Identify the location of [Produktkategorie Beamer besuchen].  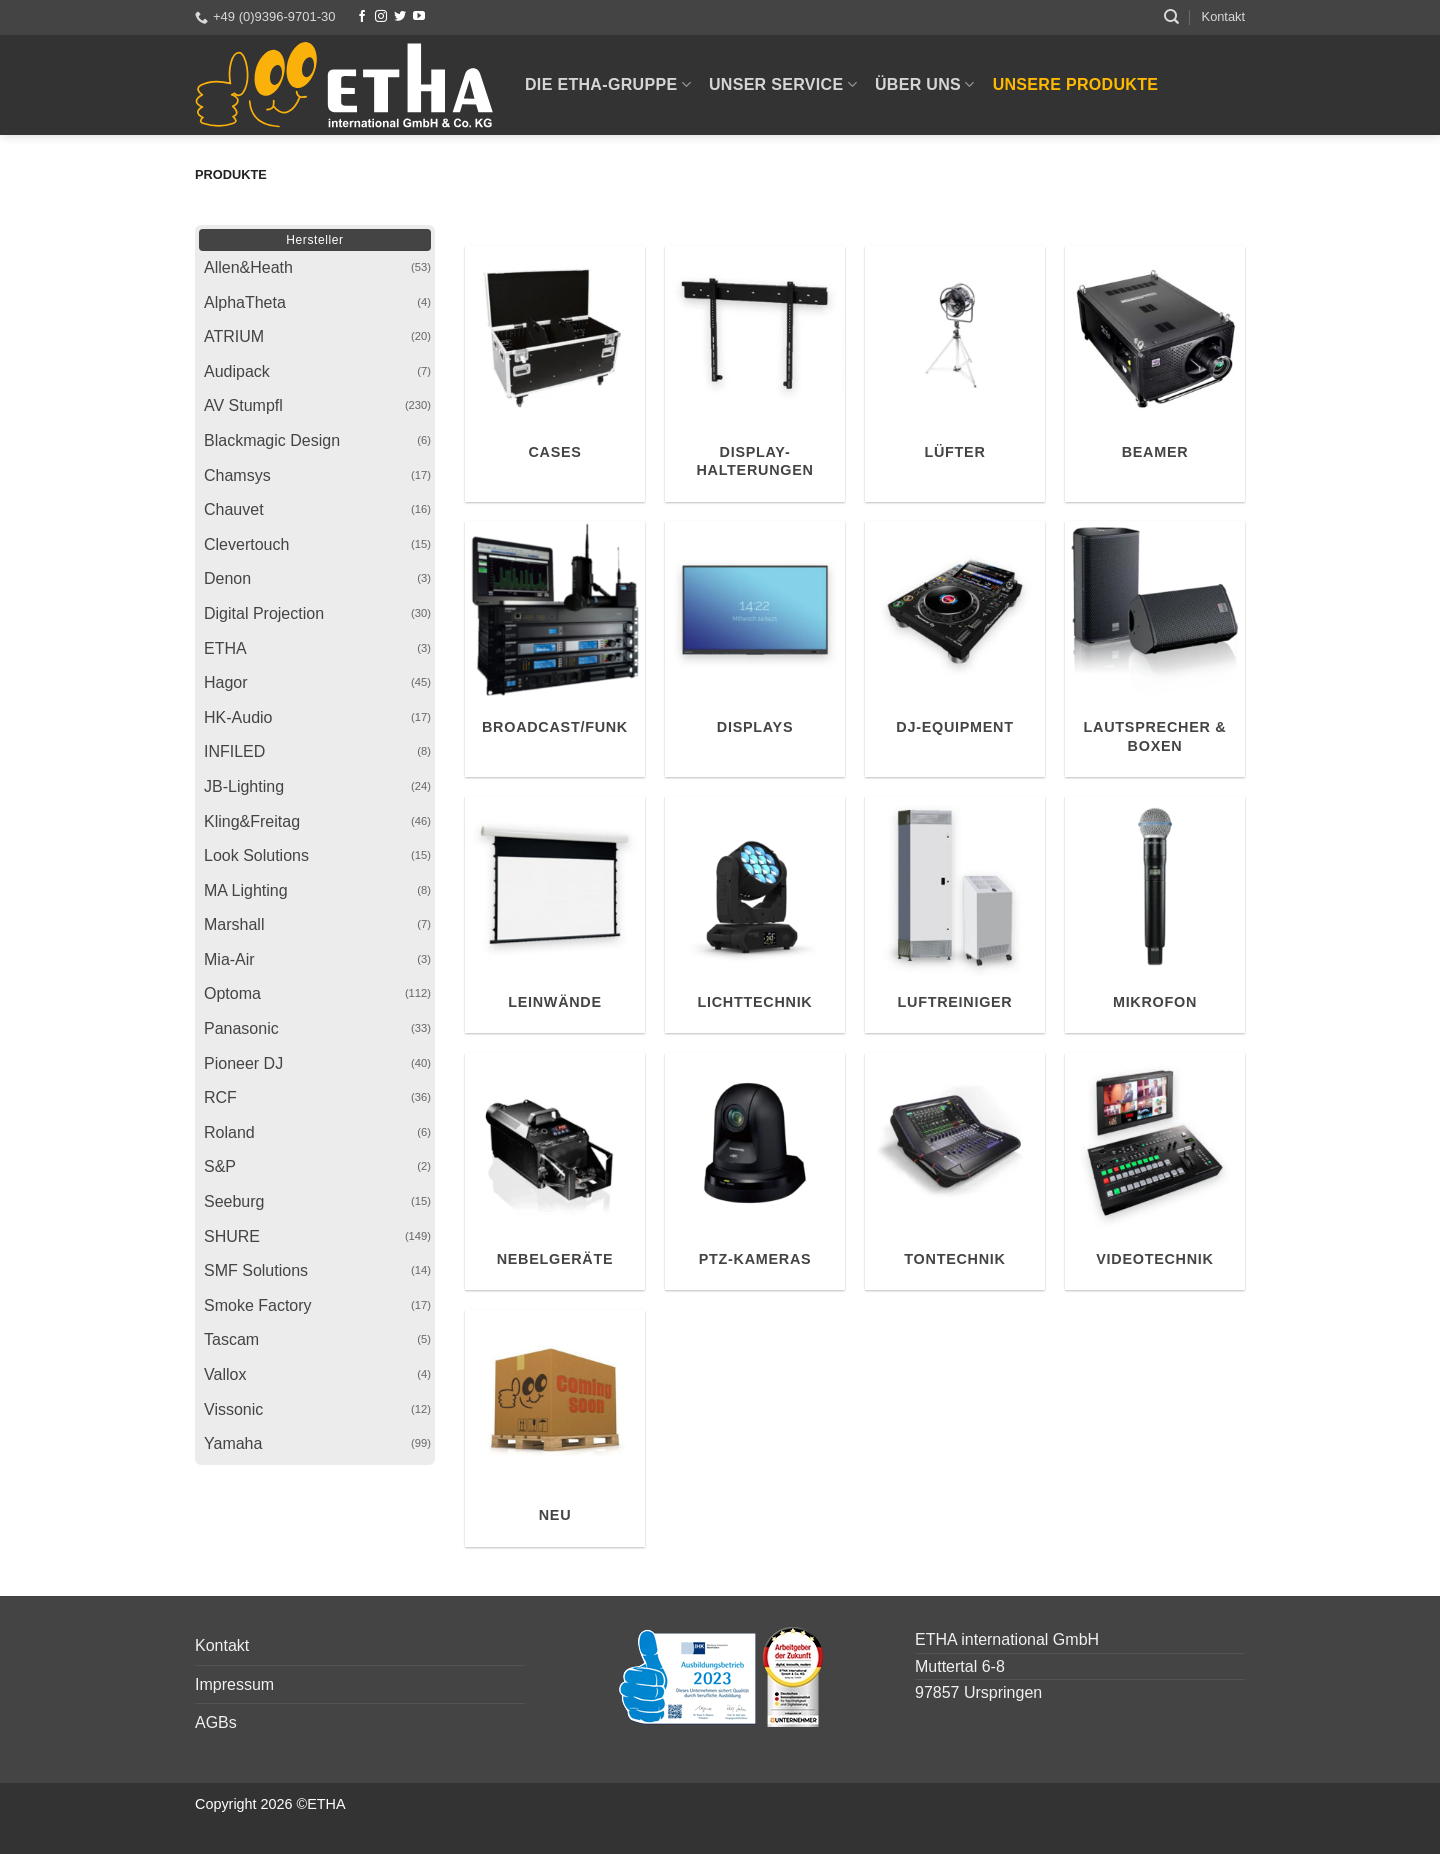
(1155, 374).